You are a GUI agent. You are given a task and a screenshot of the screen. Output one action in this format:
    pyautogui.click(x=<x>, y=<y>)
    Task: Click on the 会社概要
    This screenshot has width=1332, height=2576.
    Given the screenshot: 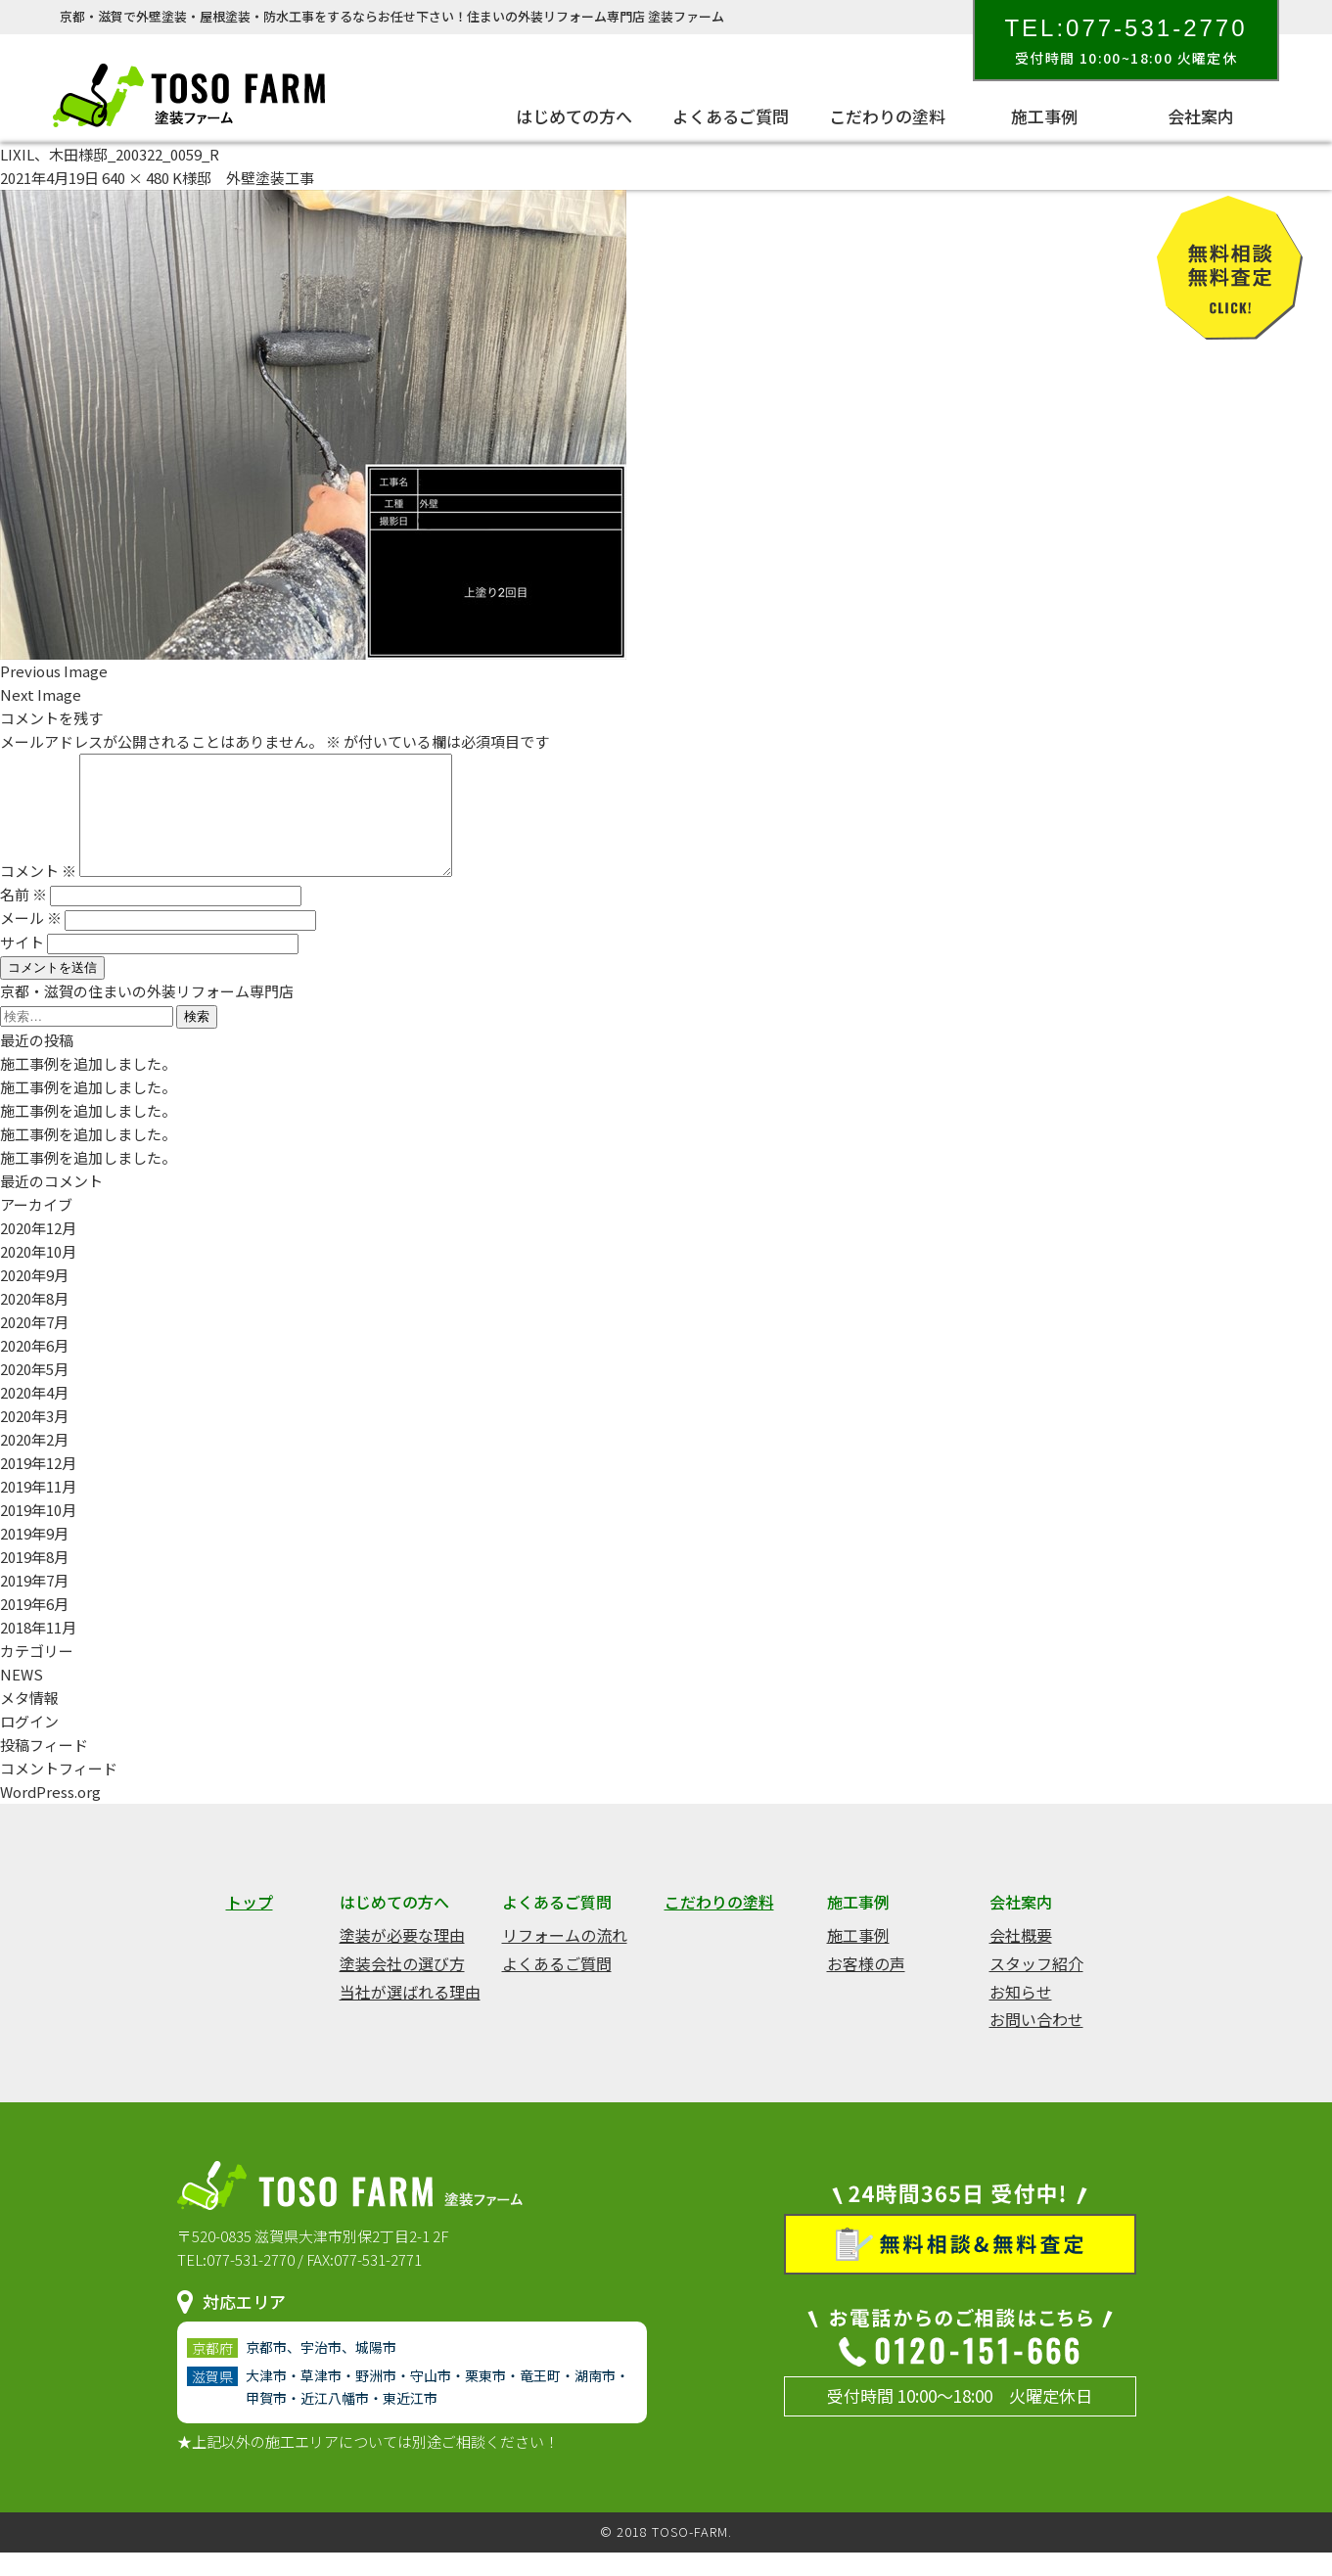 What is the action you would take?
    pyautogui.click(x=1020, y=1958)
    